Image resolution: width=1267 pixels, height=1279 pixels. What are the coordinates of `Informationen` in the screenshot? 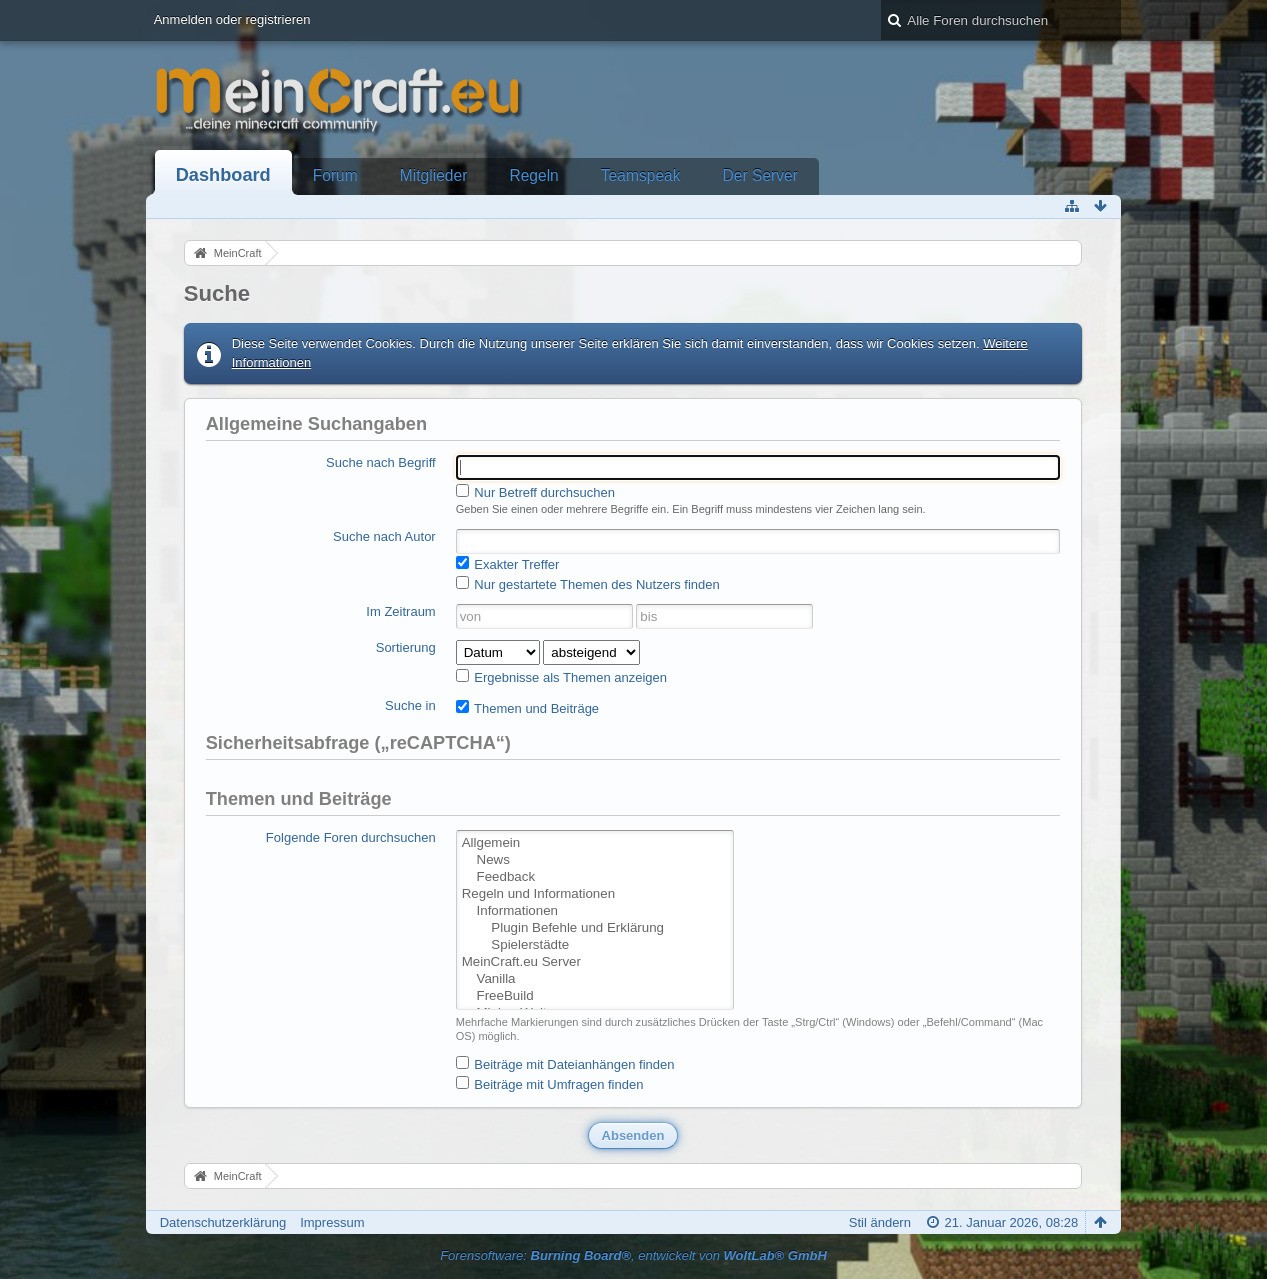 It's located at (595, 911).